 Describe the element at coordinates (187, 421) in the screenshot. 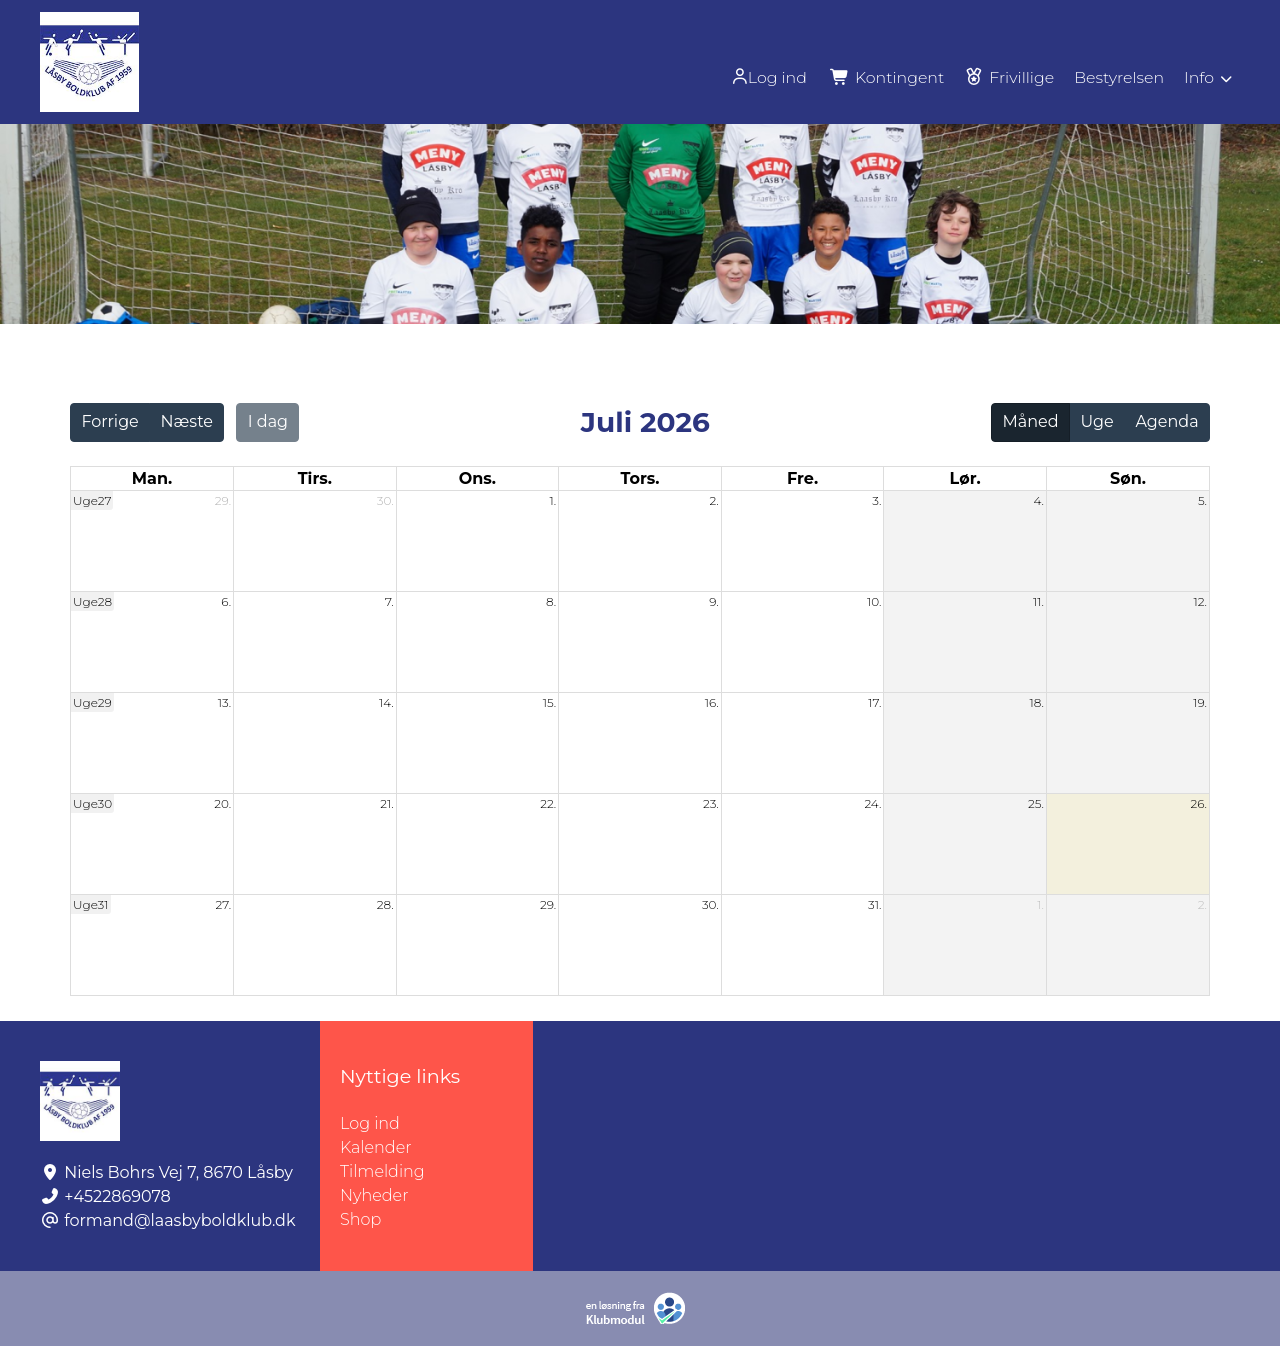

I see `Næste` at that location.